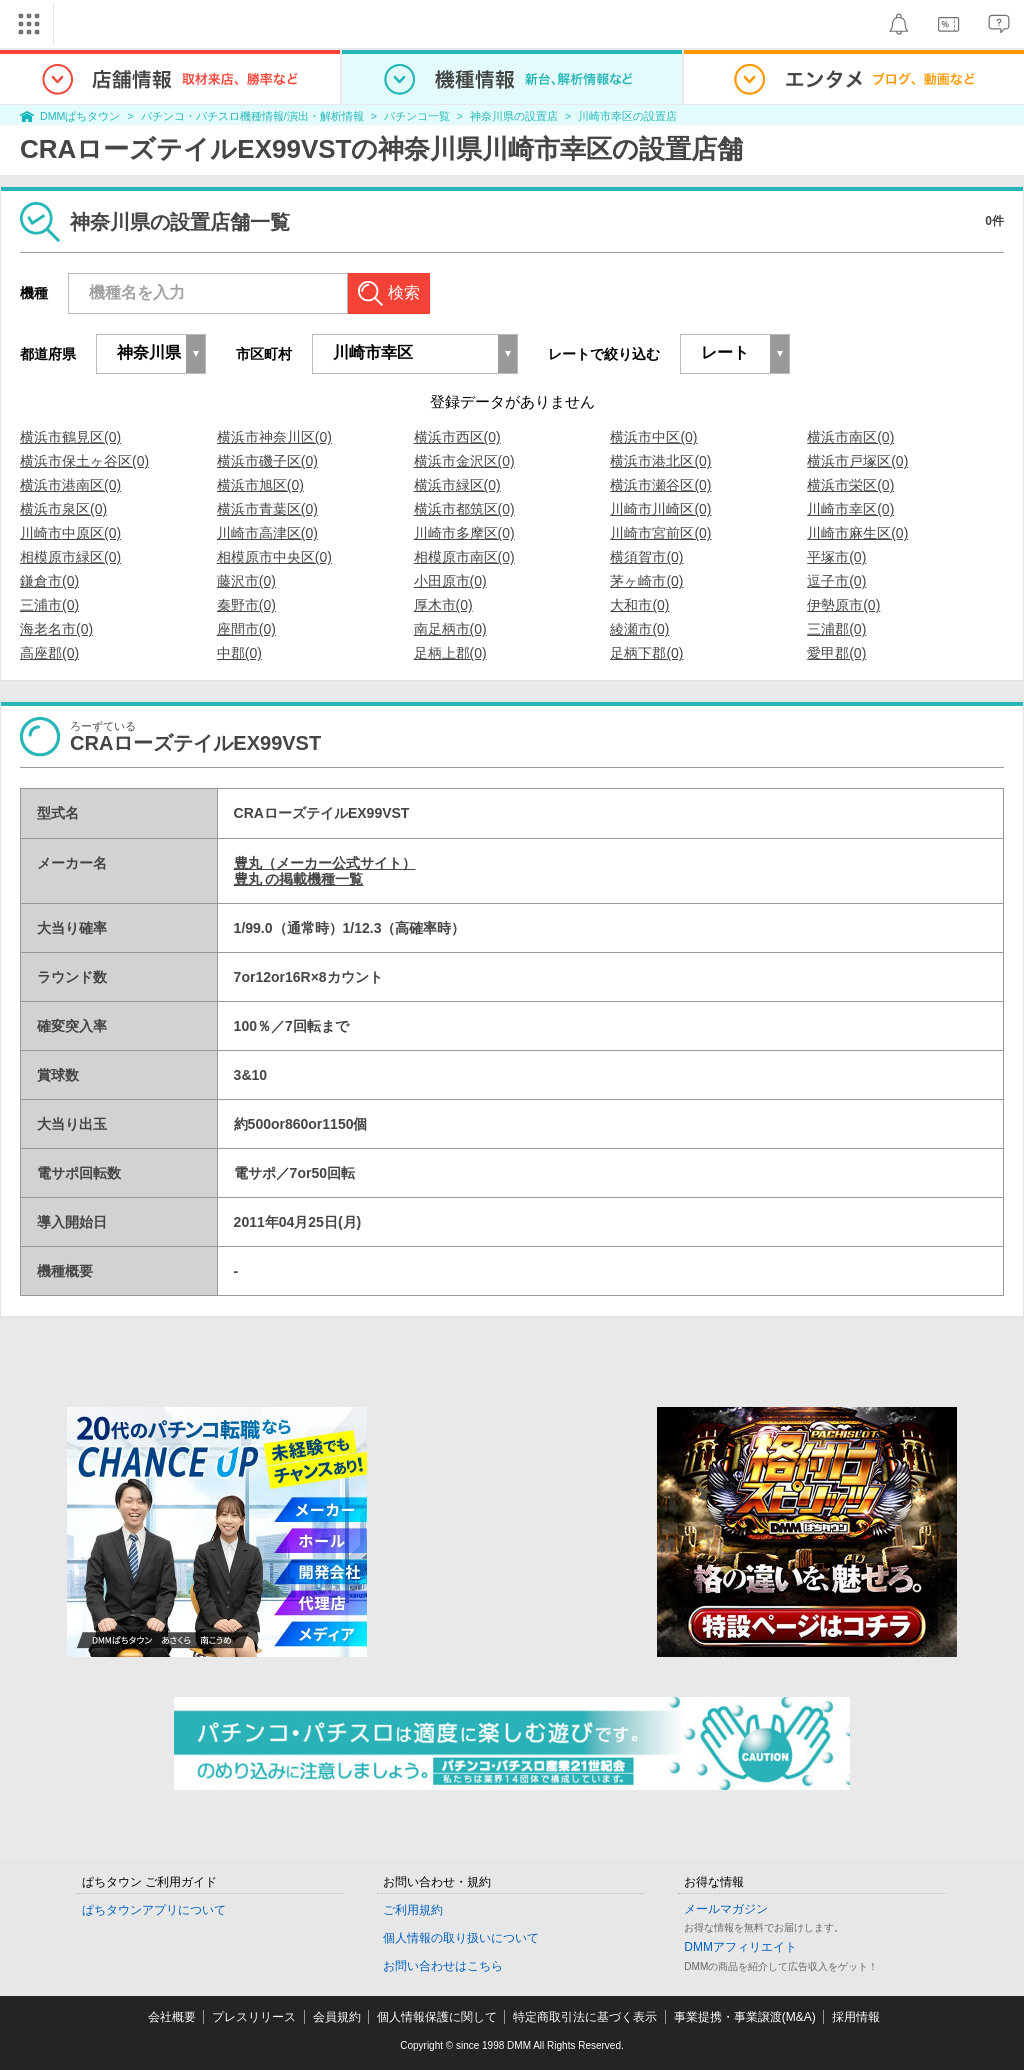 This screenshot has width=1024, height=2070. I want to click on 個人情報の取り扱いについて, so click(461, 1938).